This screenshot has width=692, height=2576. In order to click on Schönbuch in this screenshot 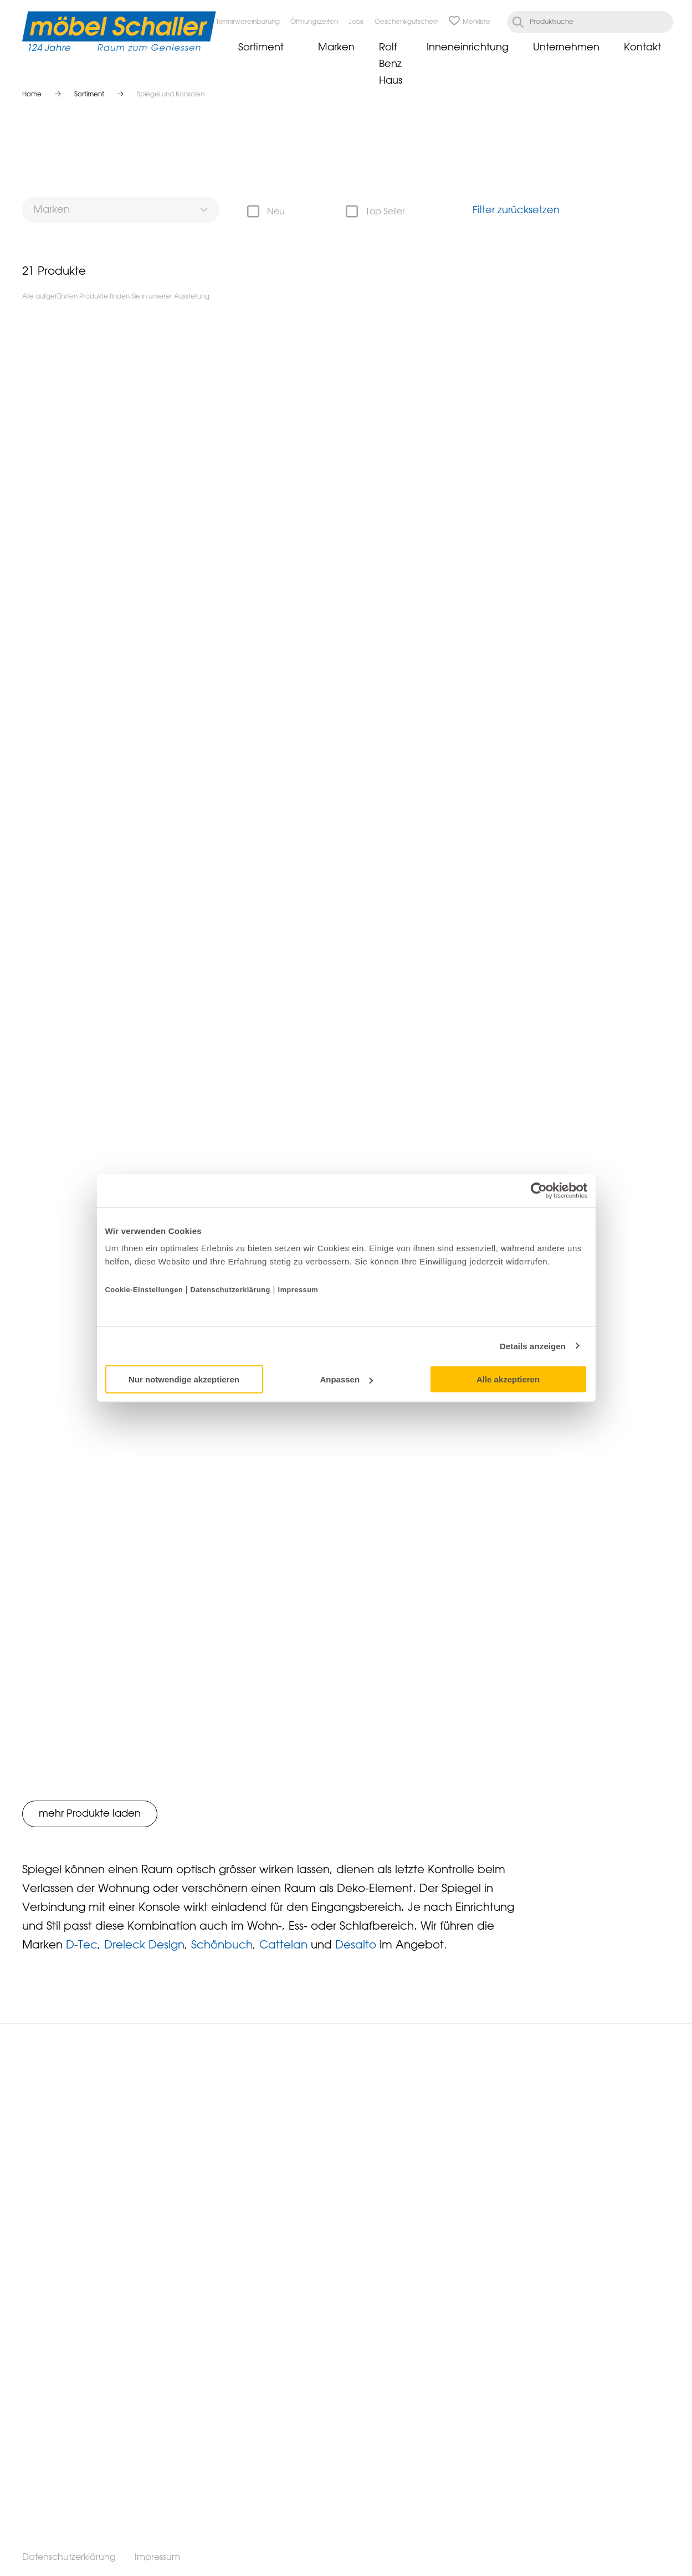, I will do `click(222, 1945)`.